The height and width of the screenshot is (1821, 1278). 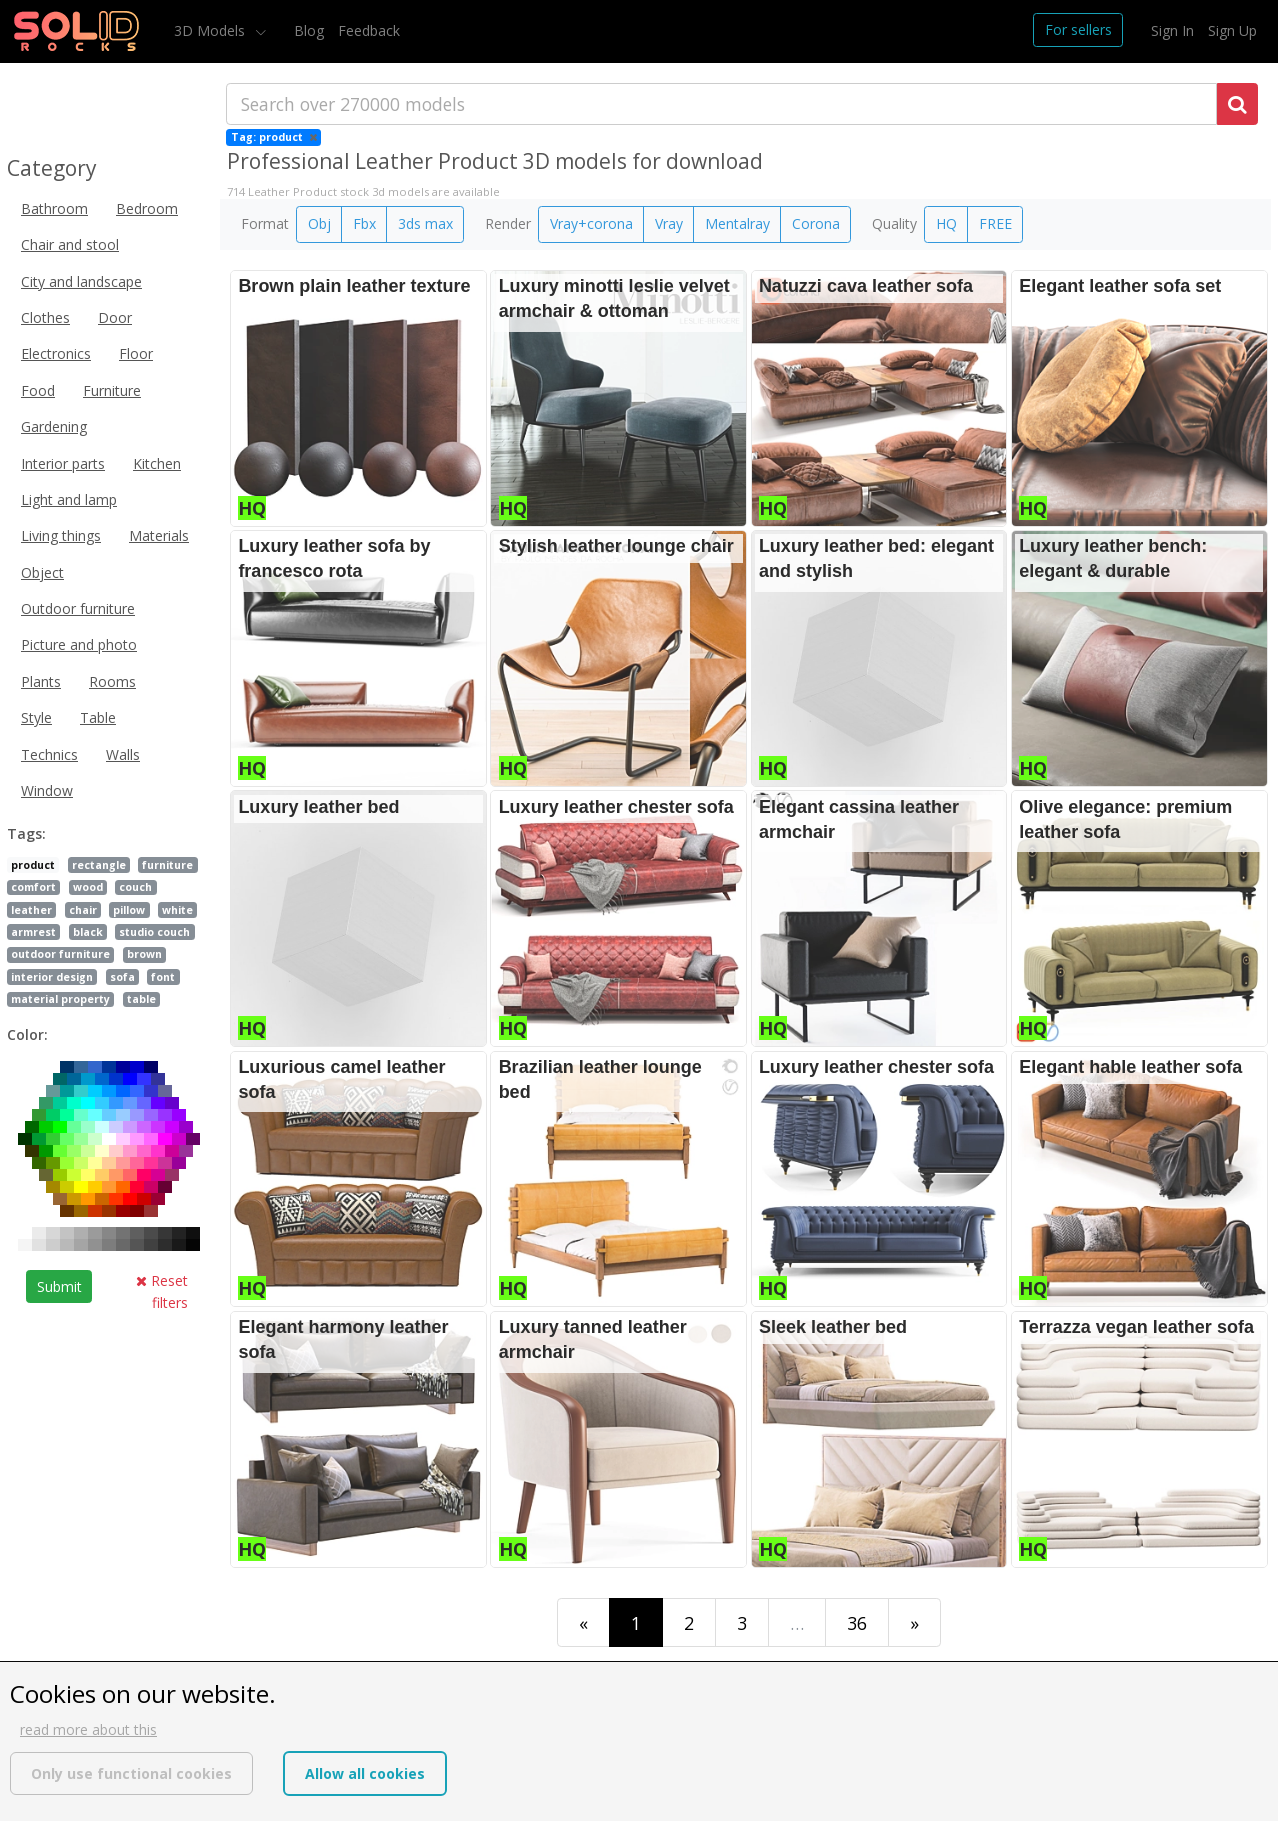 I want to click on Allow all cookies, so click(x=365, y=1773).